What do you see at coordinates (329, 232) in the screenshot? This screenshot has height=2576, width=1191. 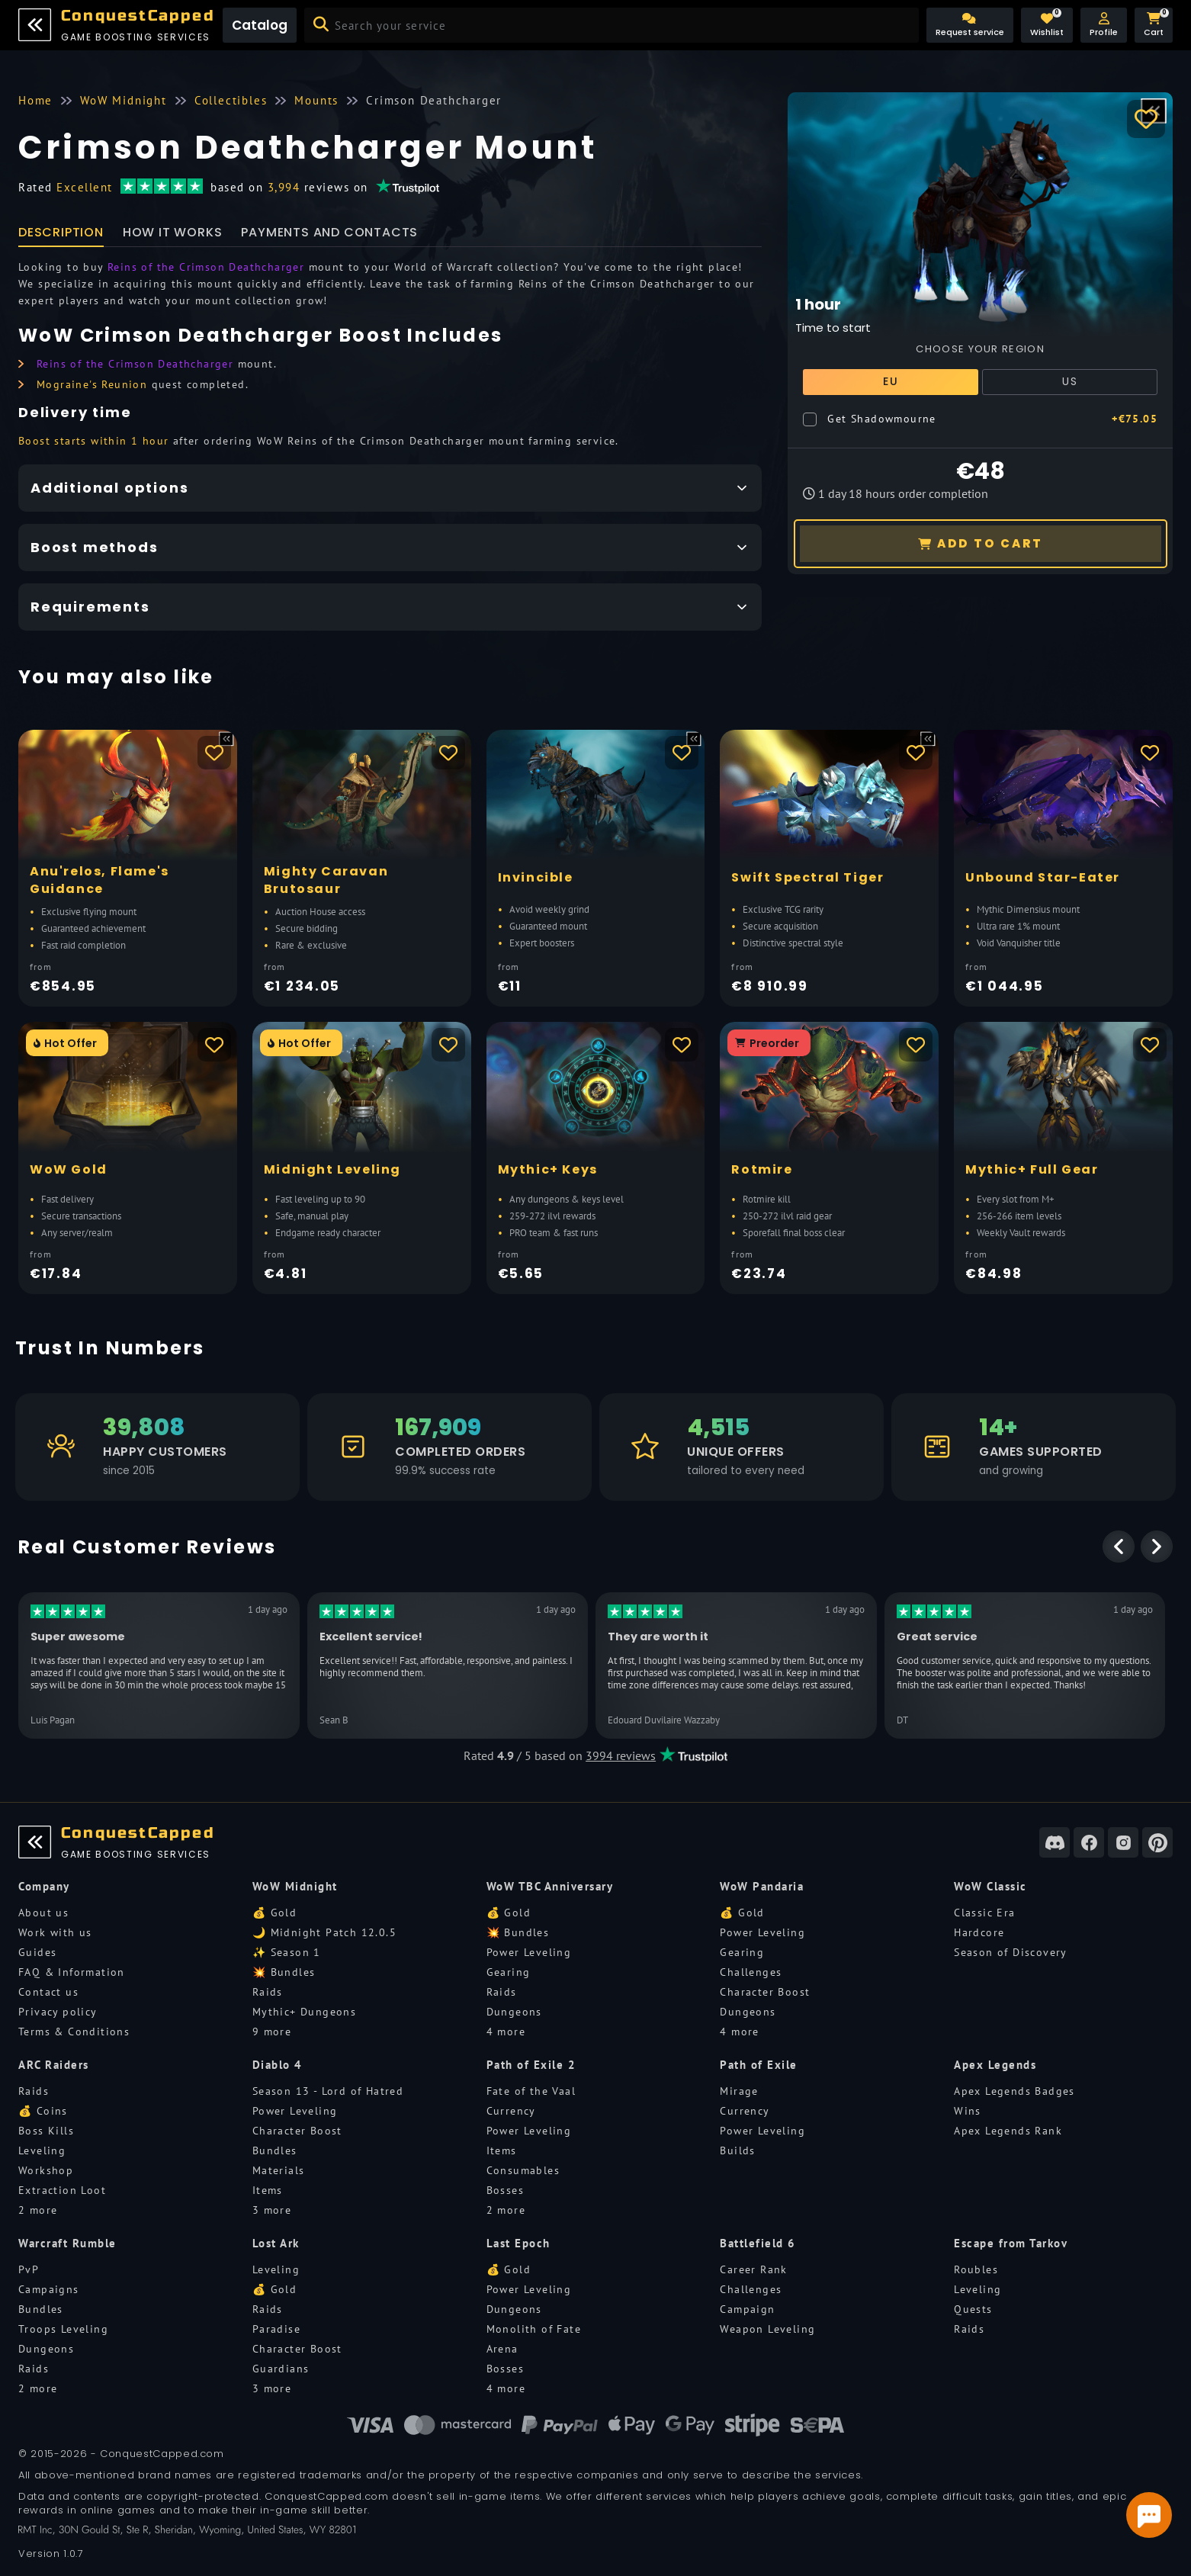 I see `Payments and Contacts` at bounding box center [329, 232].